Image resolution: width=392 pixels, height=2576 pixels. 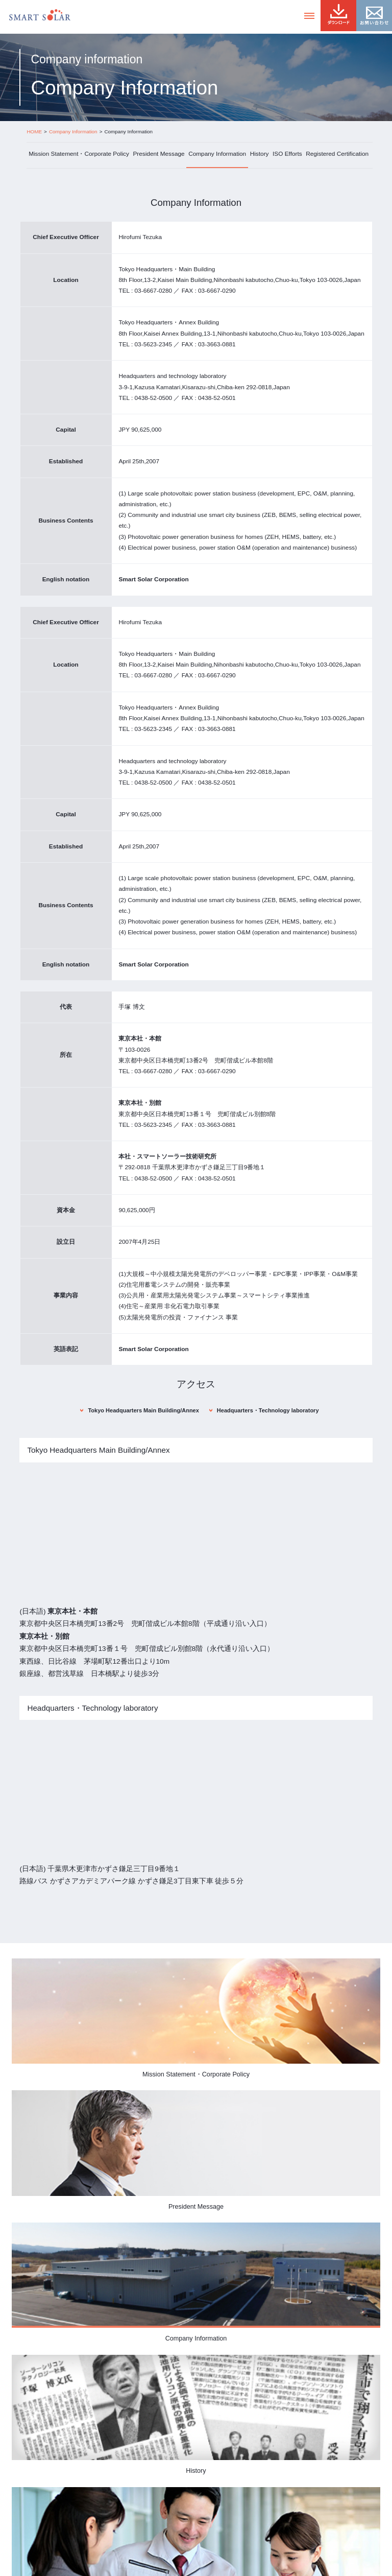 I want to click on Mission Statement・Corporate Policy, so click(x=79, y=153).